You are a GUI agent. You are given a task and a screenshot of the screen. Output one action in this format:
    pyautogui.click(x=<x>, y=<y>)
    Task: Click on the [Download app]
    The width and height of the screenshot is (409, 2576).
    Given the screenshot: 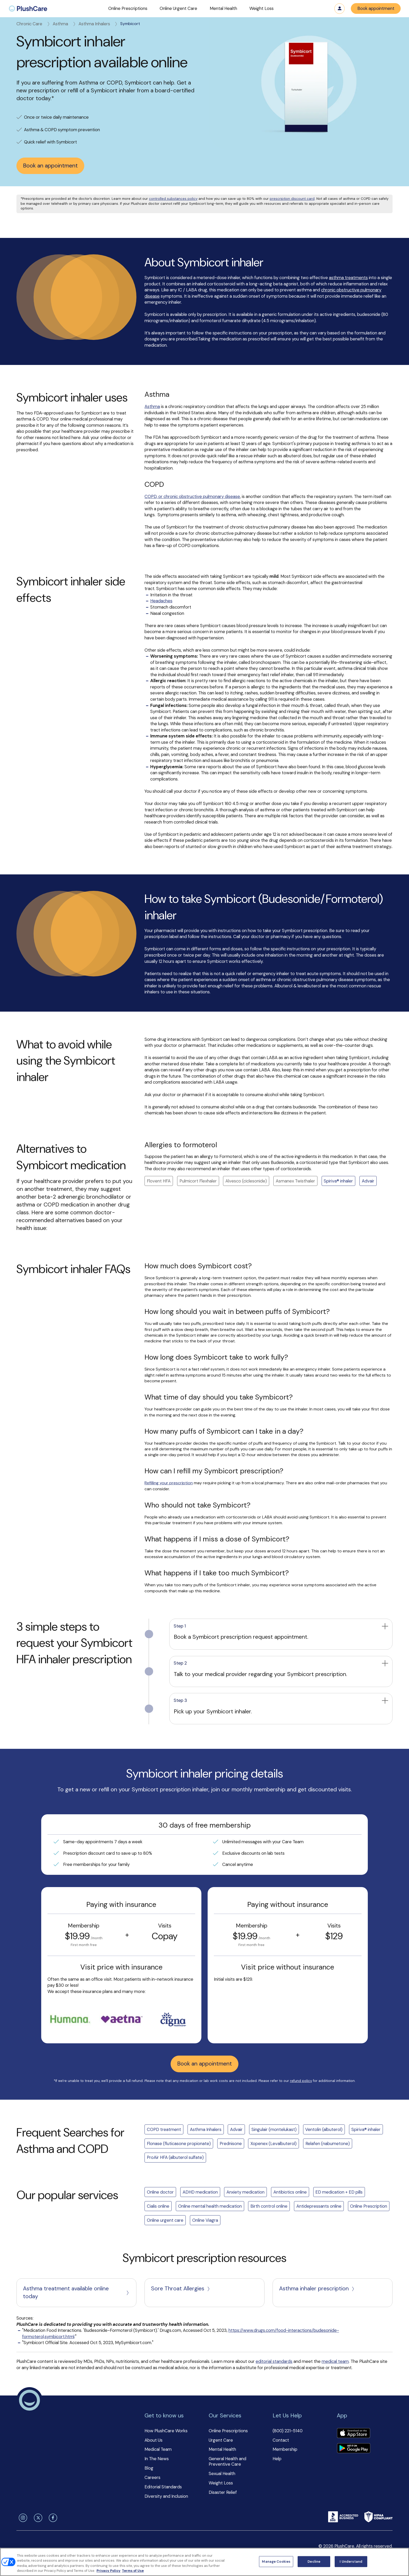 What is the action you would take?
    pyautogui.click(x=353, y=2433)
    